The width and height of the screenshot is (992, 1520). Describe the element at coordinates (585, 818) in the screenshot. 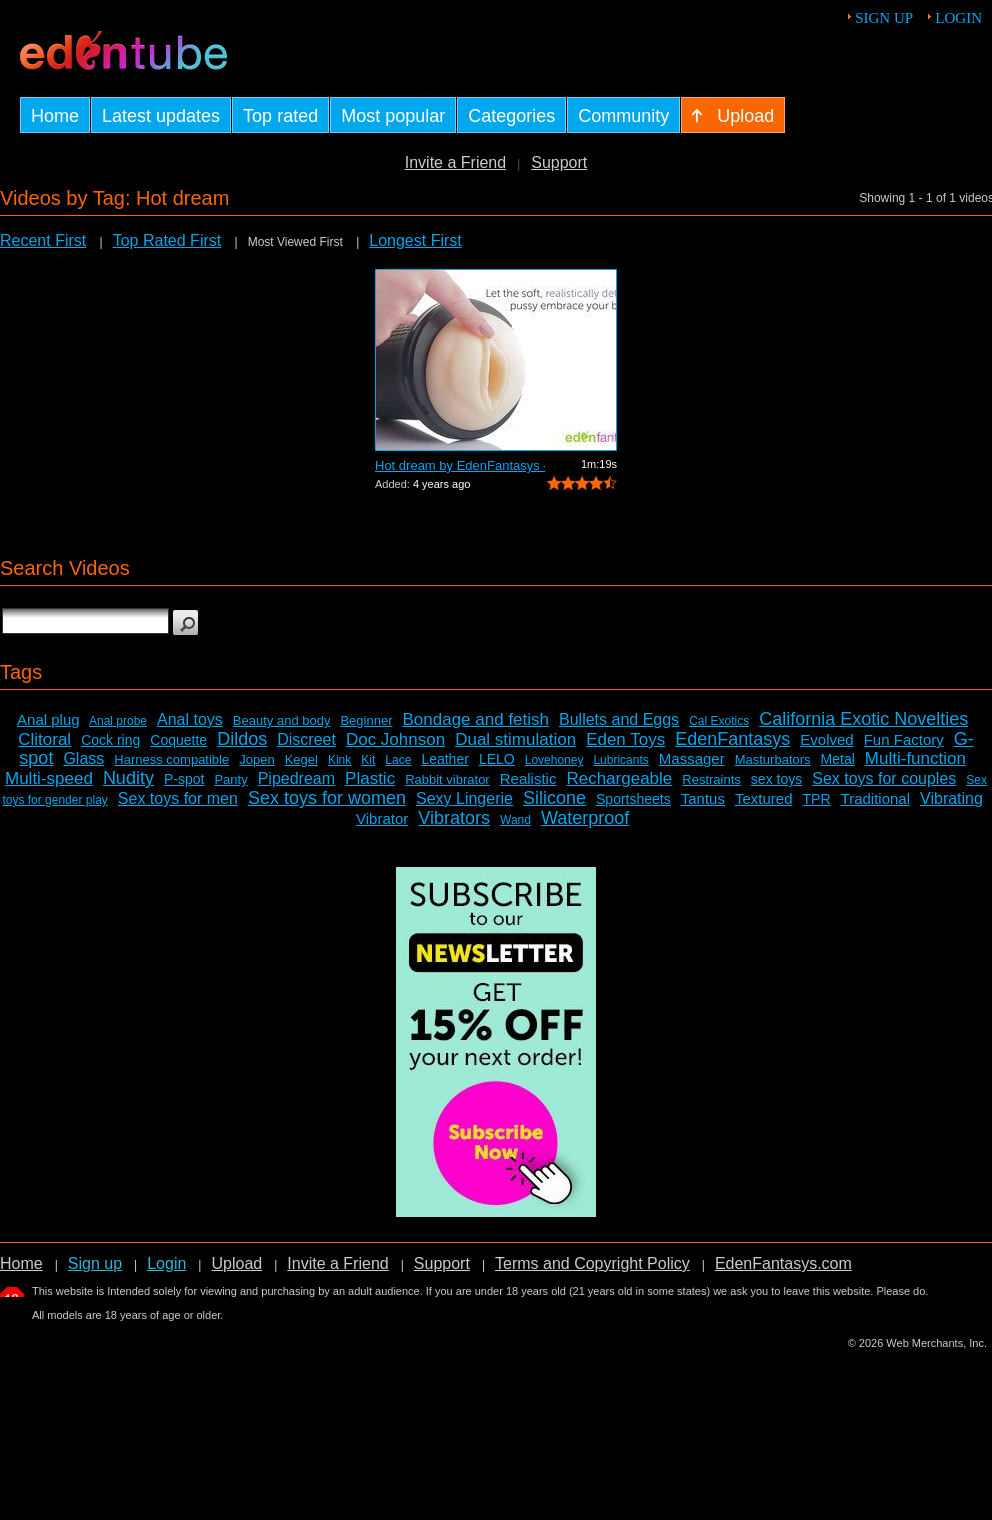

I see `Waterproof` at that location.